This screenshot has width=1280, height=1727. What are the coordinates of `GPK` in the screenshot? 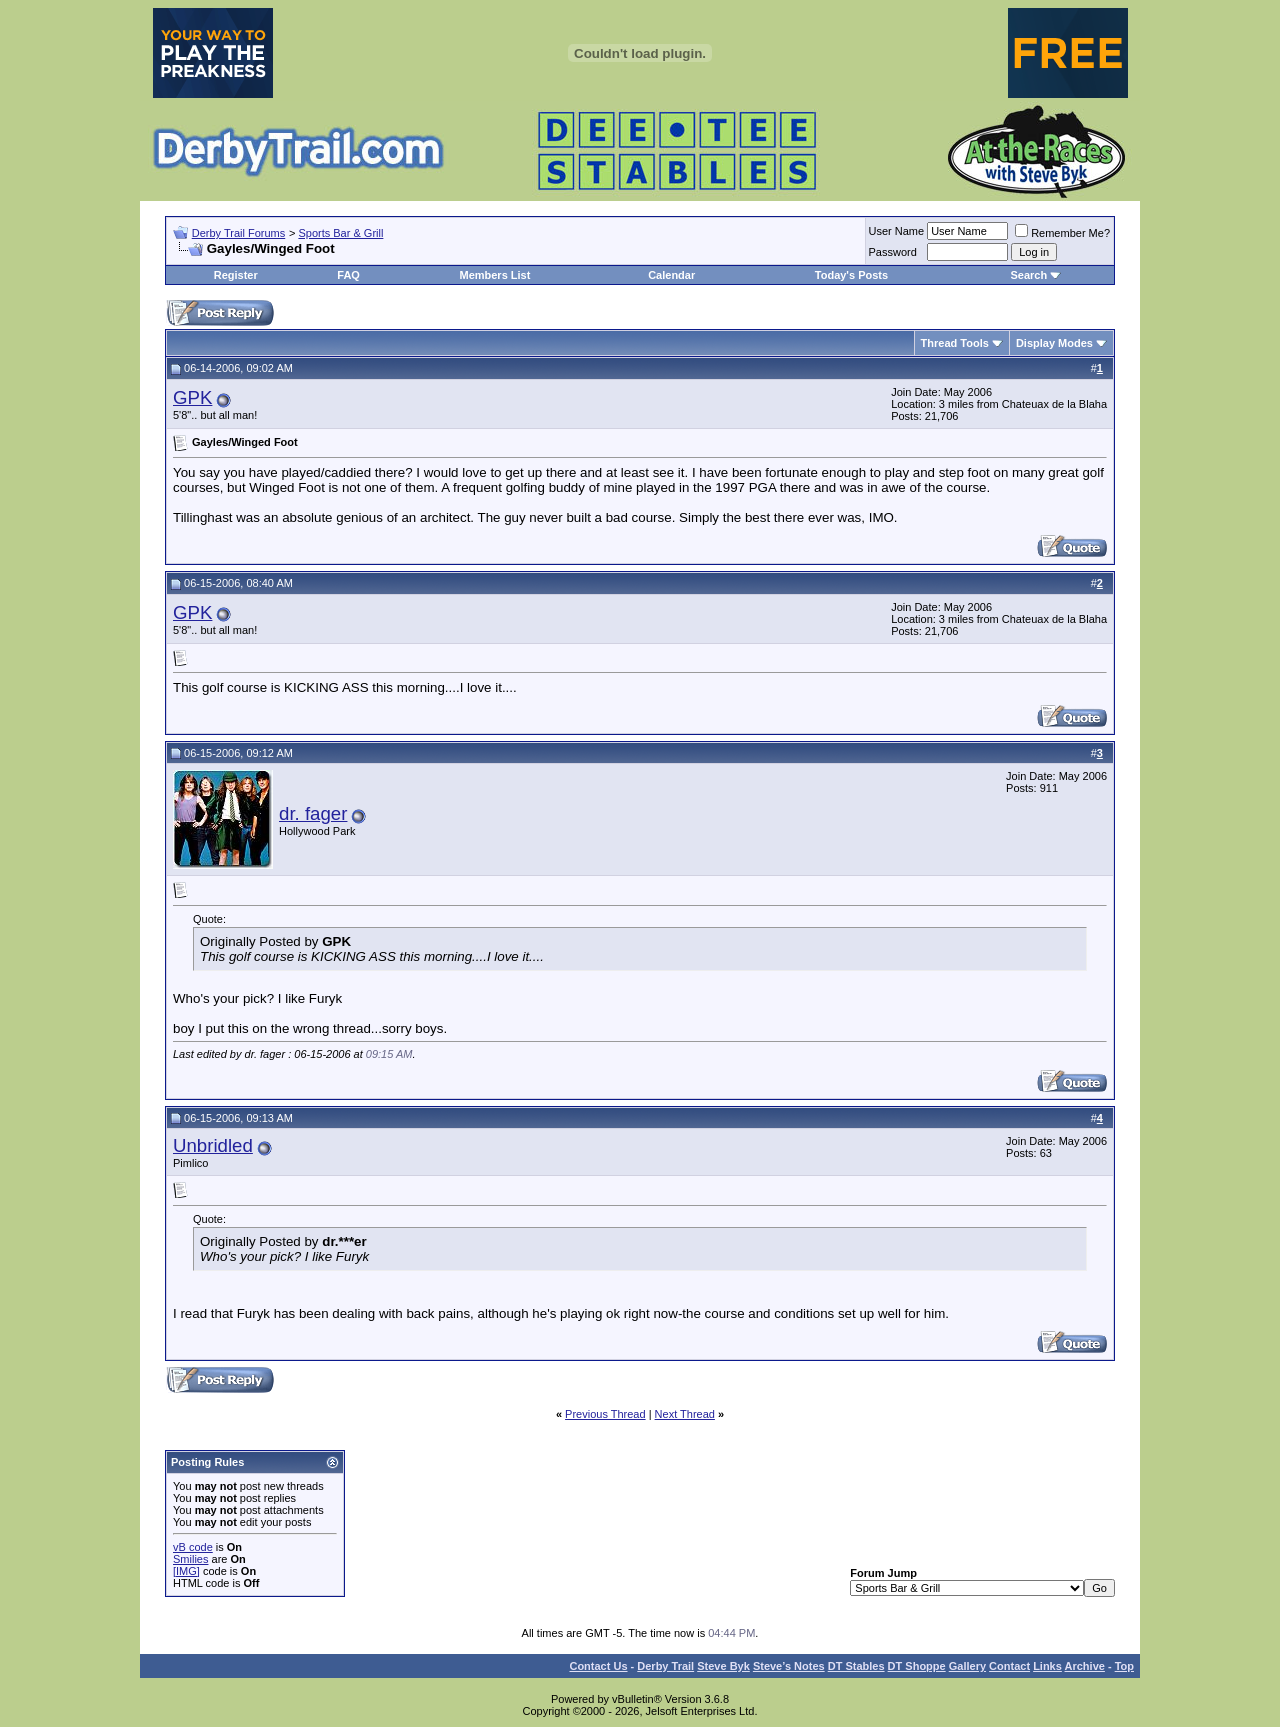 It's located at (192, 397).